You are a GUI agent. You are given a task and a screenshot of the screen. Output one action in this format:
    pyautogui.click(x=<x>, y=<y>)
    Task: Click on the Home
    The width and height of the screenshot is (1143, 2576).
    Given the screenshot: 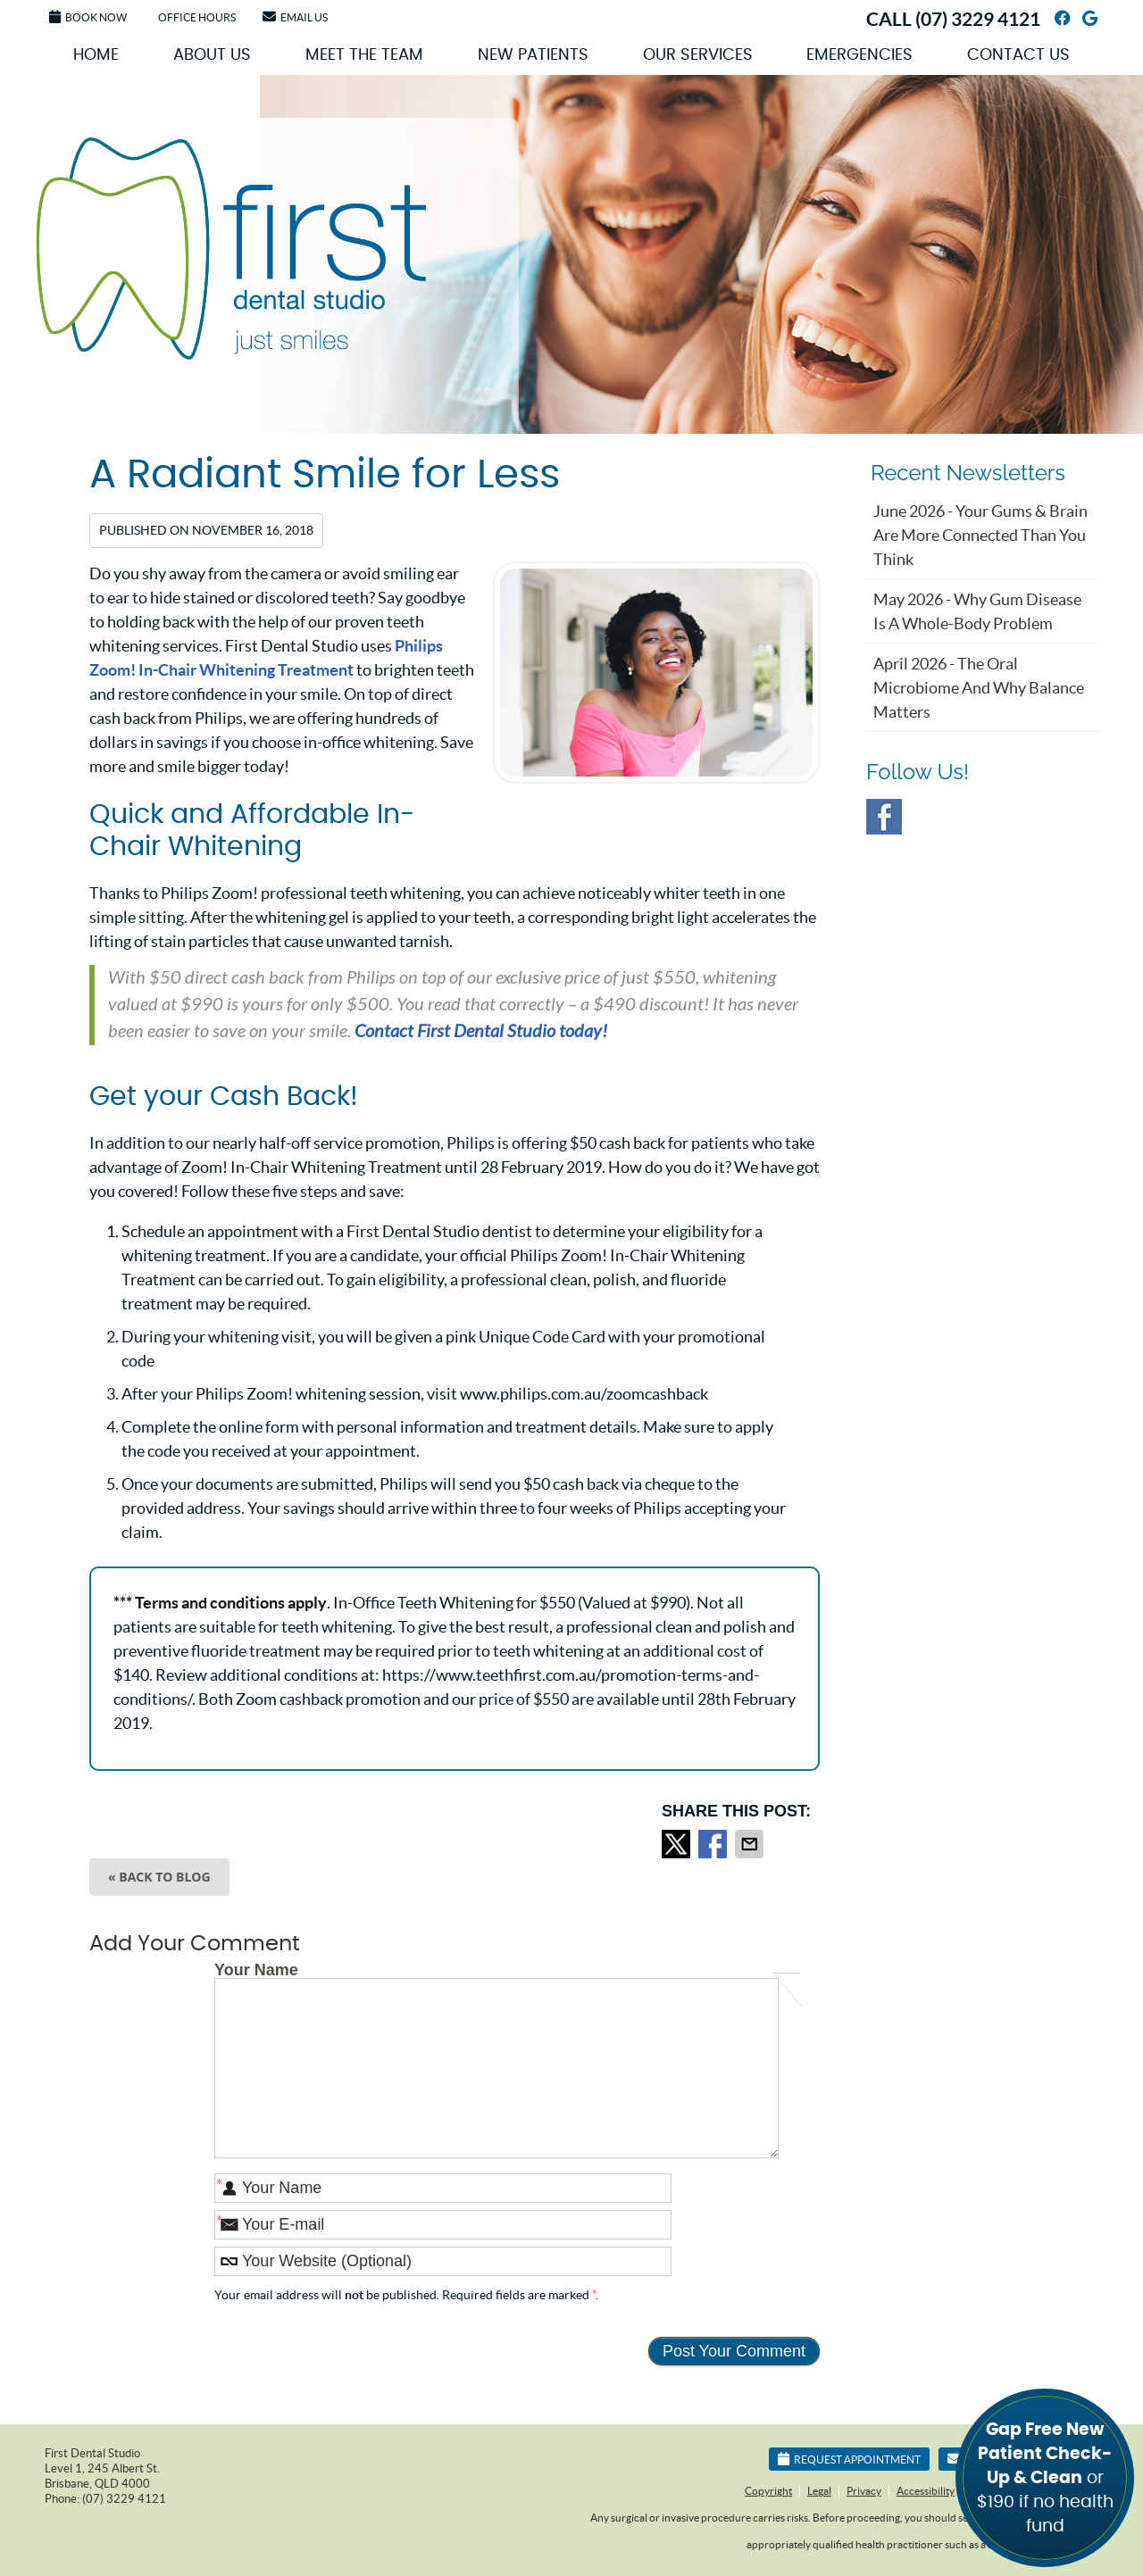 What is the action you would take?
    pyautogui.click(x=96, y=55)
    